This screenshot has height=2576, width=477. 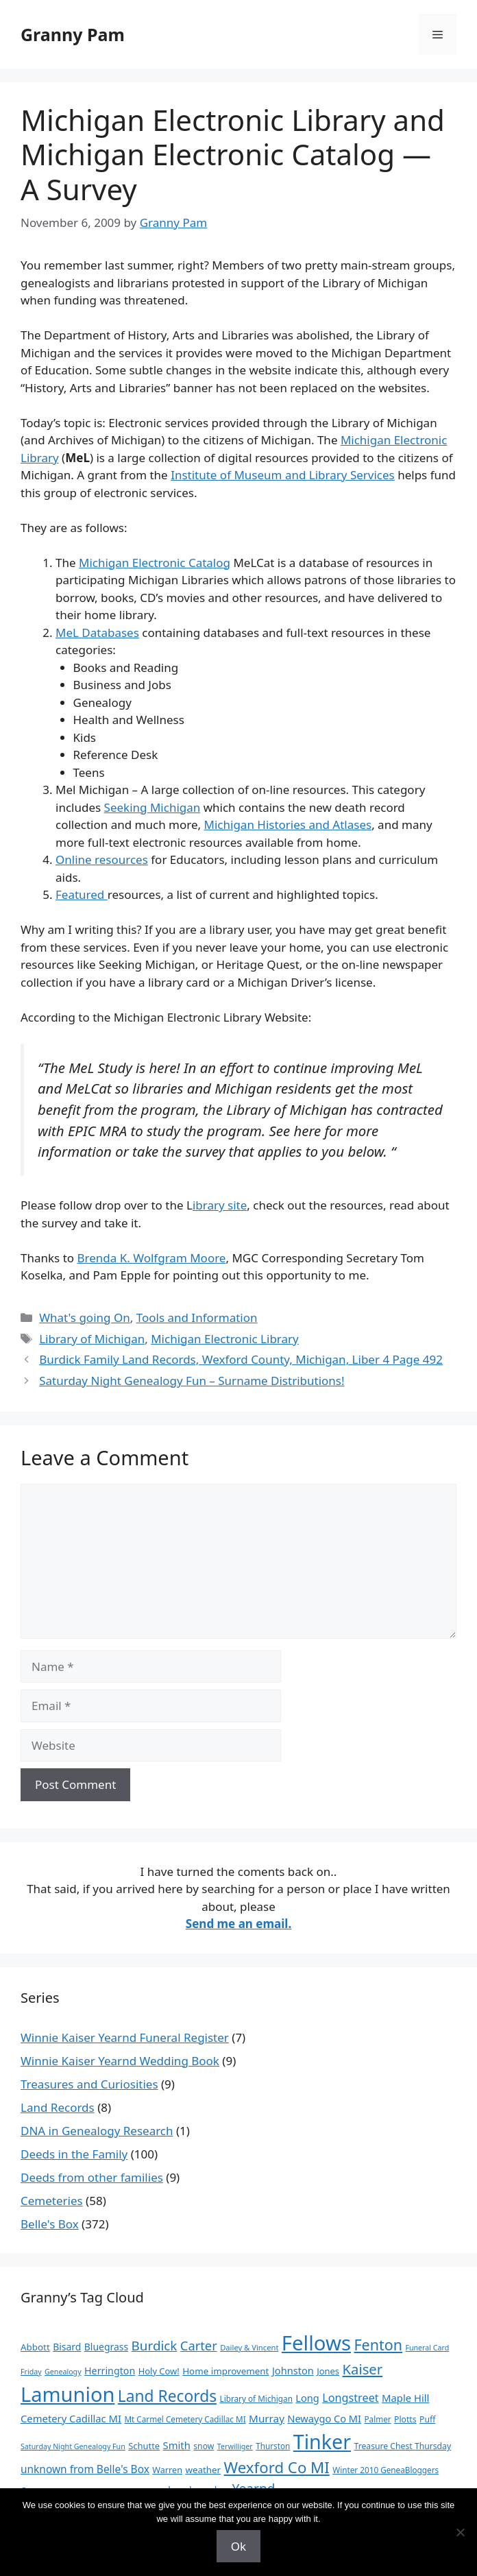 I want to click on Jones [Jones (12 items)], so click(x=328, y=2371).